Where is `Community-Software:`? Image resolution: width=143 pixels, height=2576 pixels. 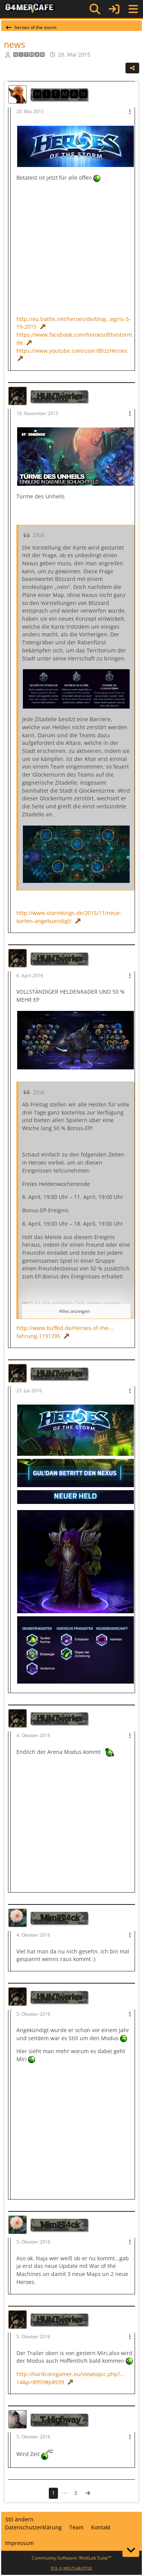
Community-Software: is located at coordinates (71, 2558).